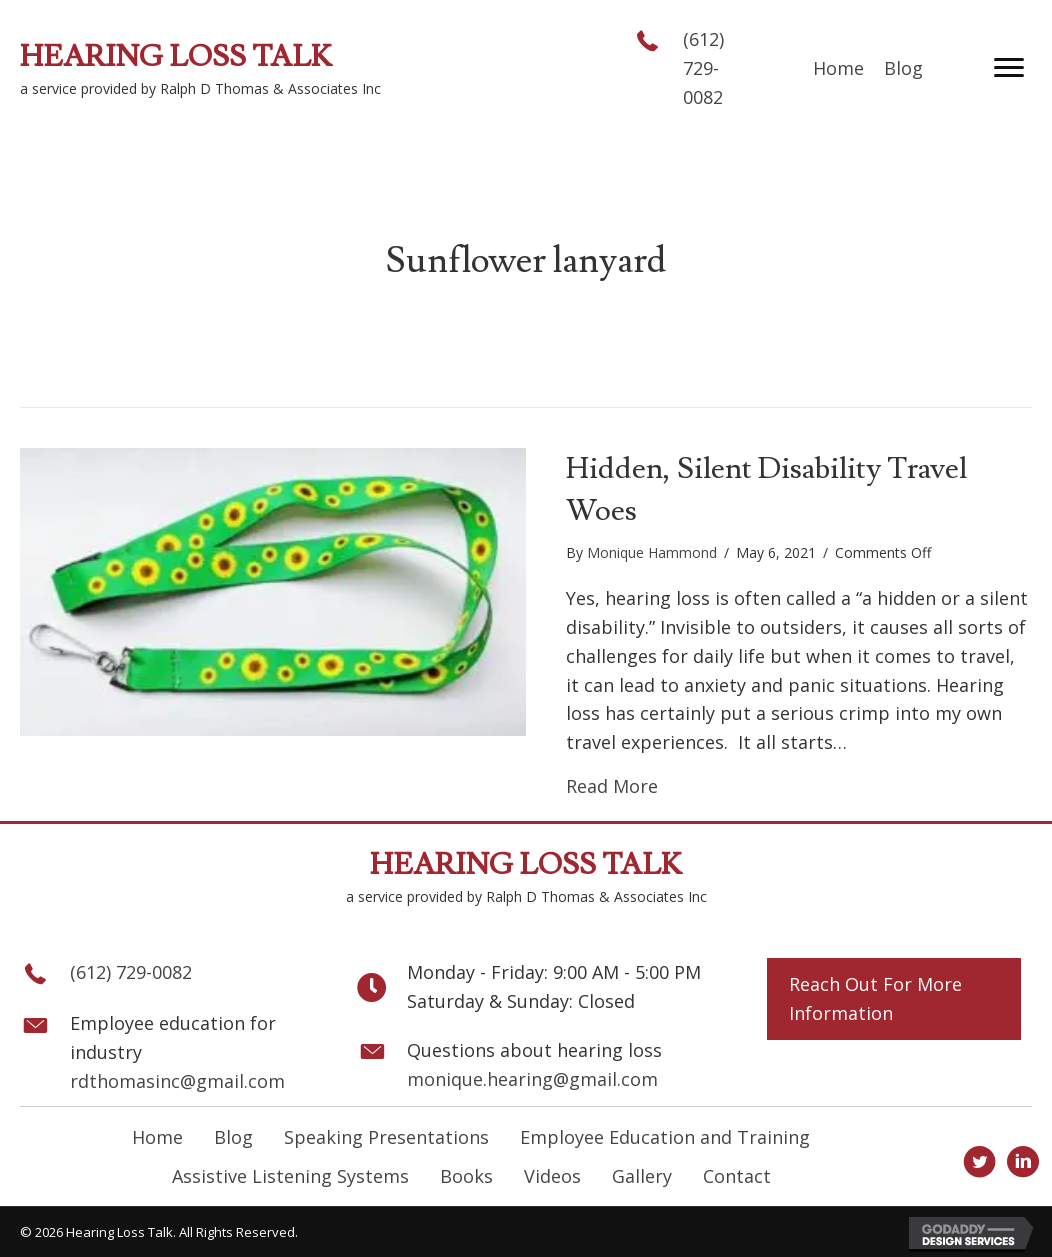  Describe the element at coordinates (233, 1137) in the screenshot. I see `Blog` at that location.